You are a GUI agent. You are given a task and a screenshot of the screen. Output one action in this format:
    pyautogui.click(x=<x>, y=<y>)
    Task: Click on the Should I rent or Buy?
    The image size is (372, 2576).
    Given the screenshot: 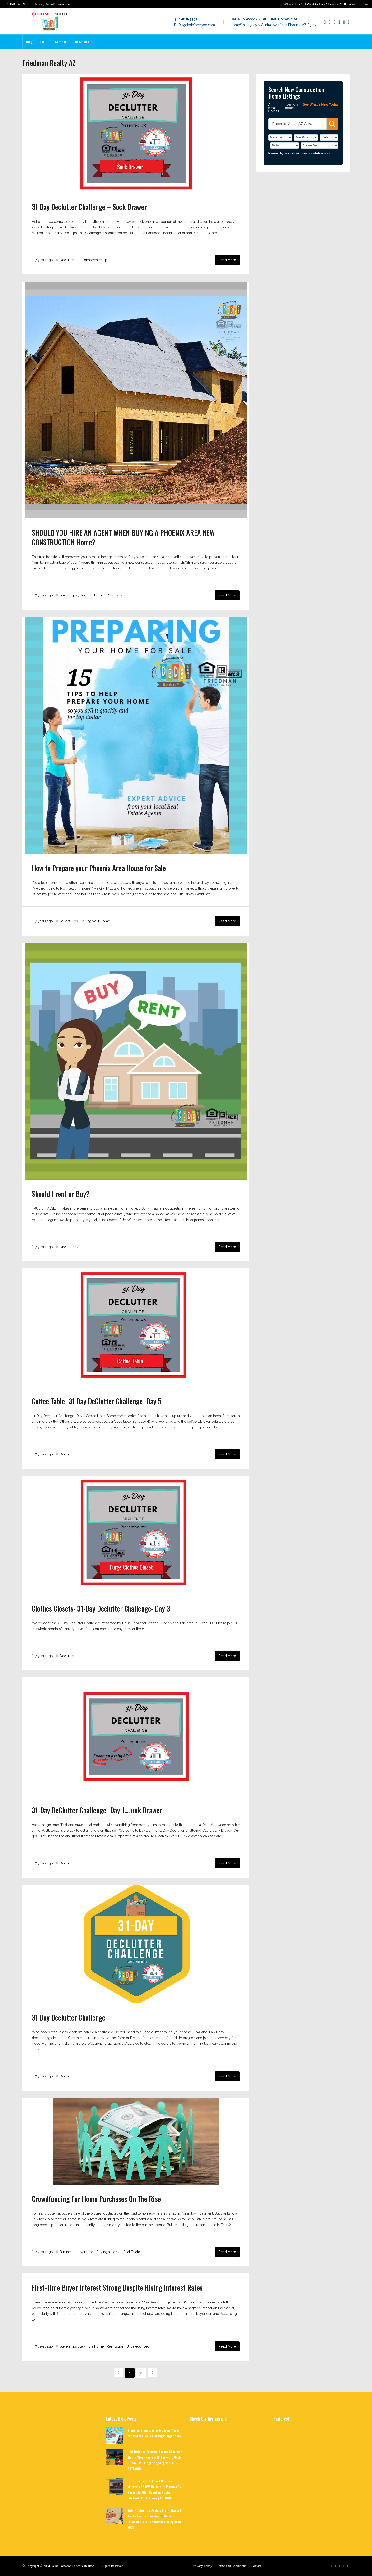 What is the action you would take?
    pyautogui.click(x=60, y=1193)
    